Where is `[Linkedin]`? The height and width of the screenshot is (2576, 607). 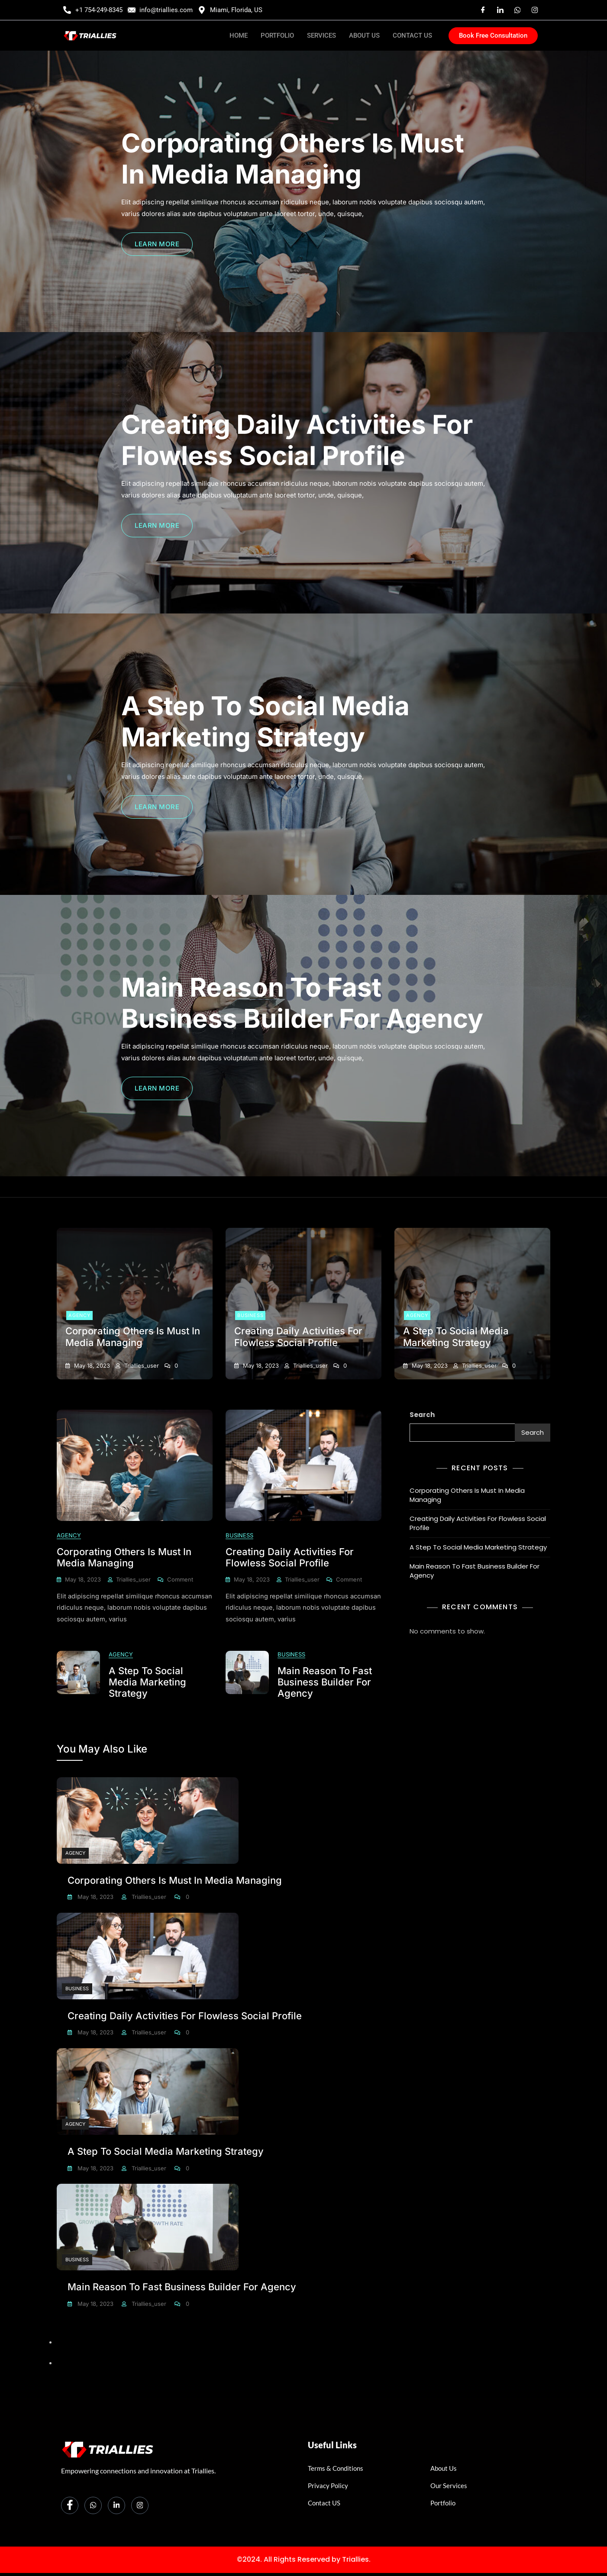
[Linkedin] is located at coordinates (500, 9).